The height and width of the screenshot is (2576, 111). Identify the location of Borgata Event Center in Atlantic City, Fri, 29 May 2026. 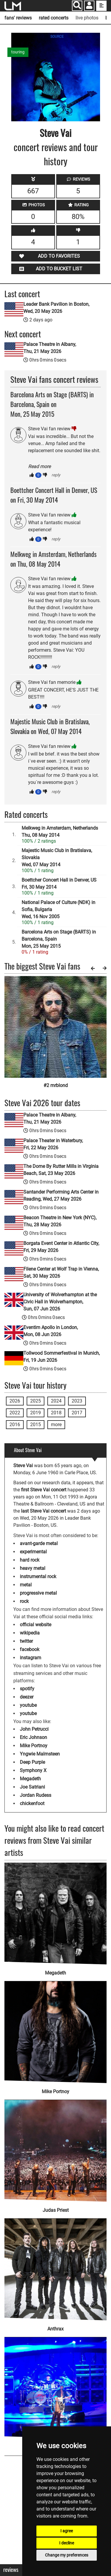
(61, 1246).